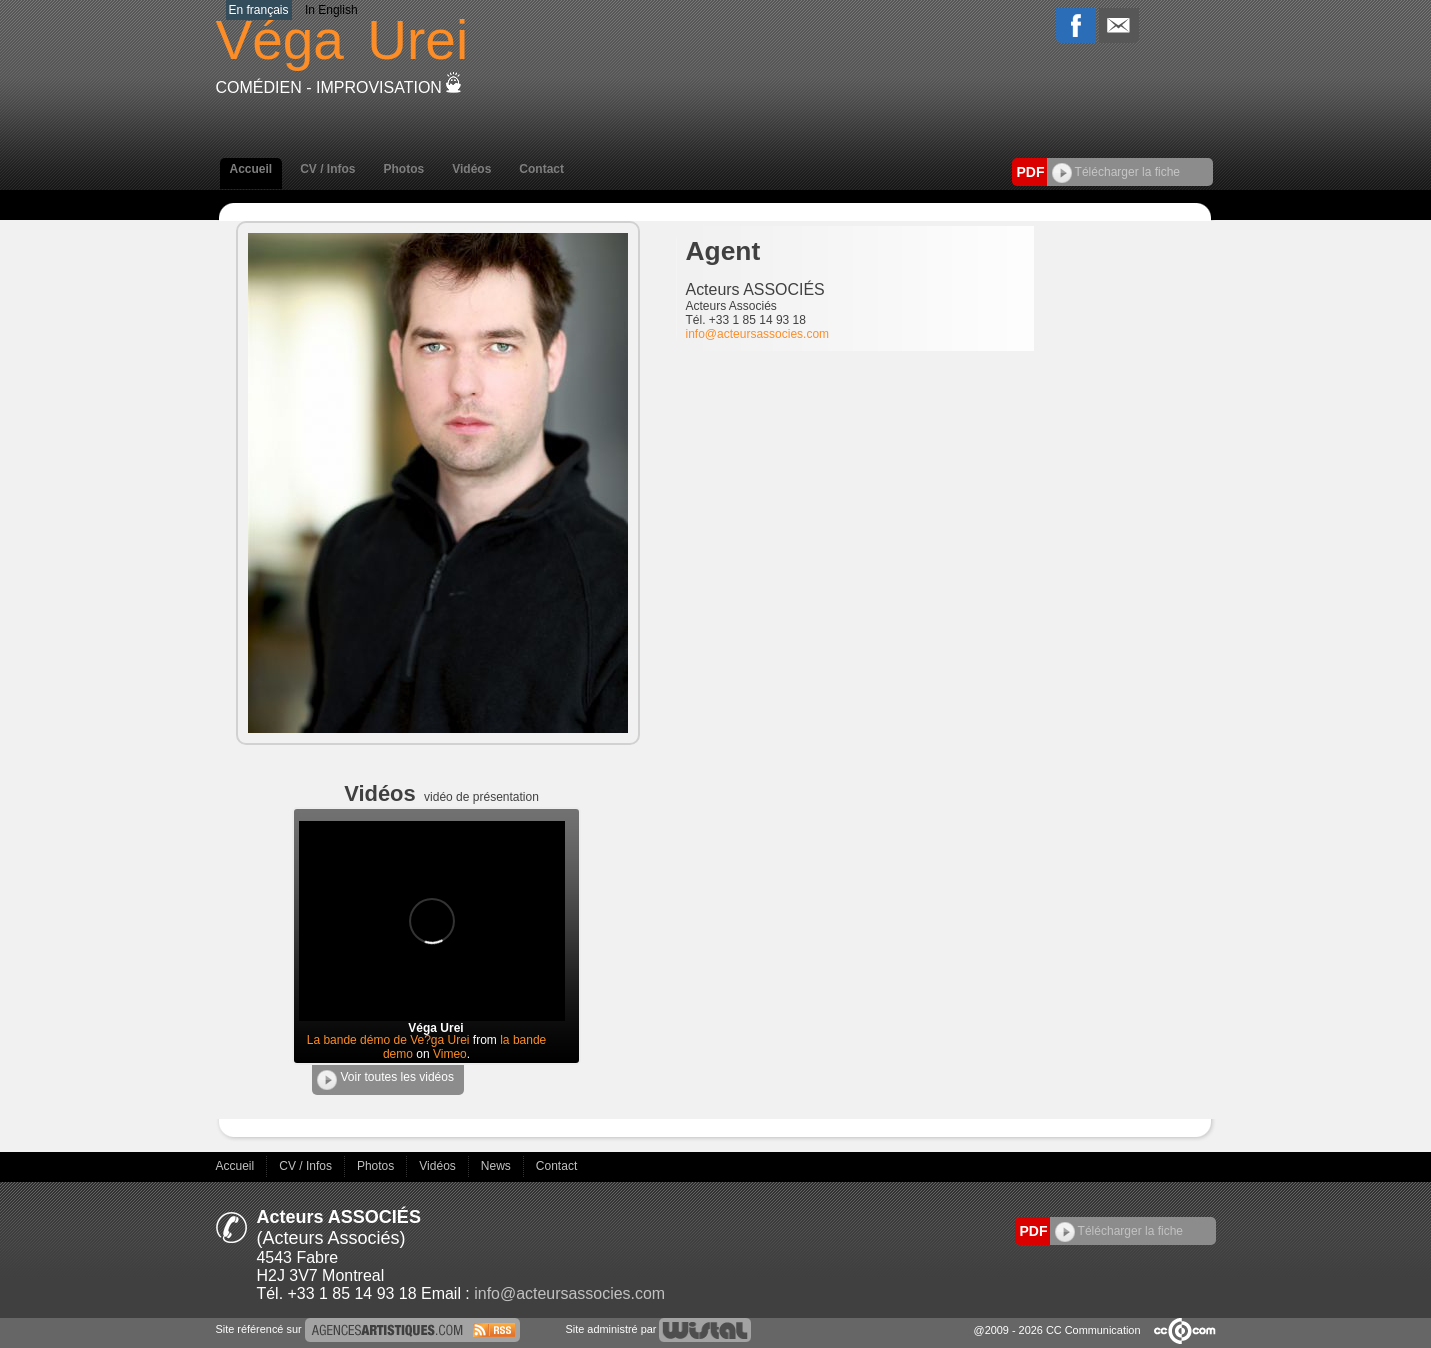 This screenshot has width=1431, height=1348. Describe the element at coordinates (331, 10) in the screenshot. I see `In English` at that location.